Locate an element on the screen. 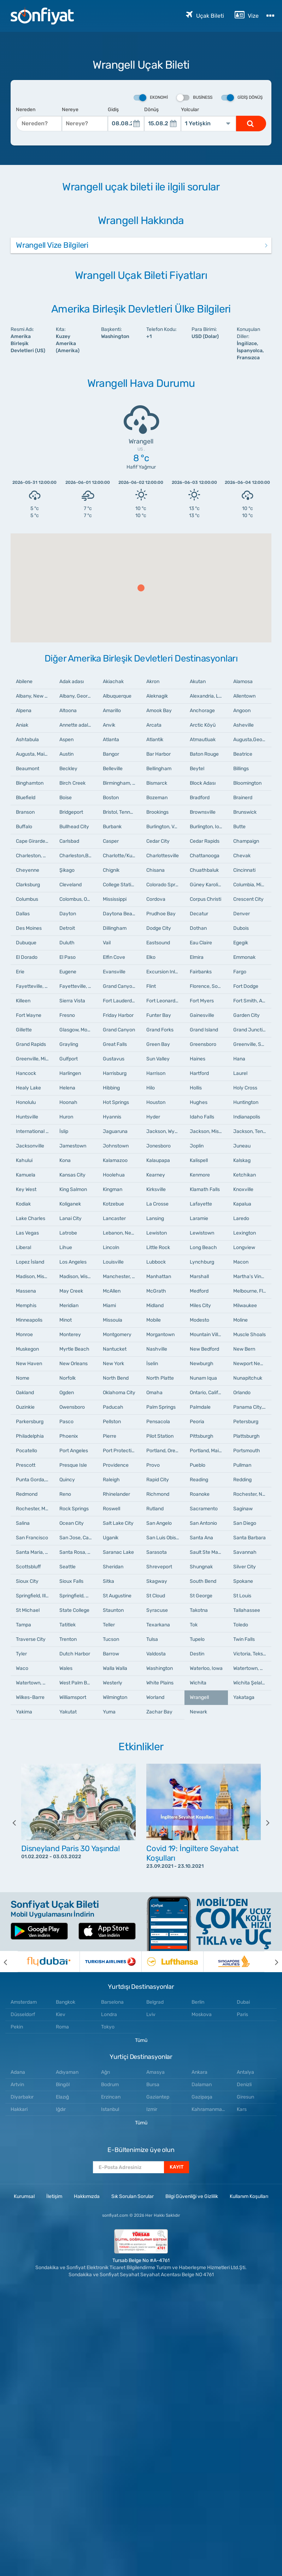 The width and height of the screenshot is (282, 2576). Hancock is located at coordinates (26, 1073).